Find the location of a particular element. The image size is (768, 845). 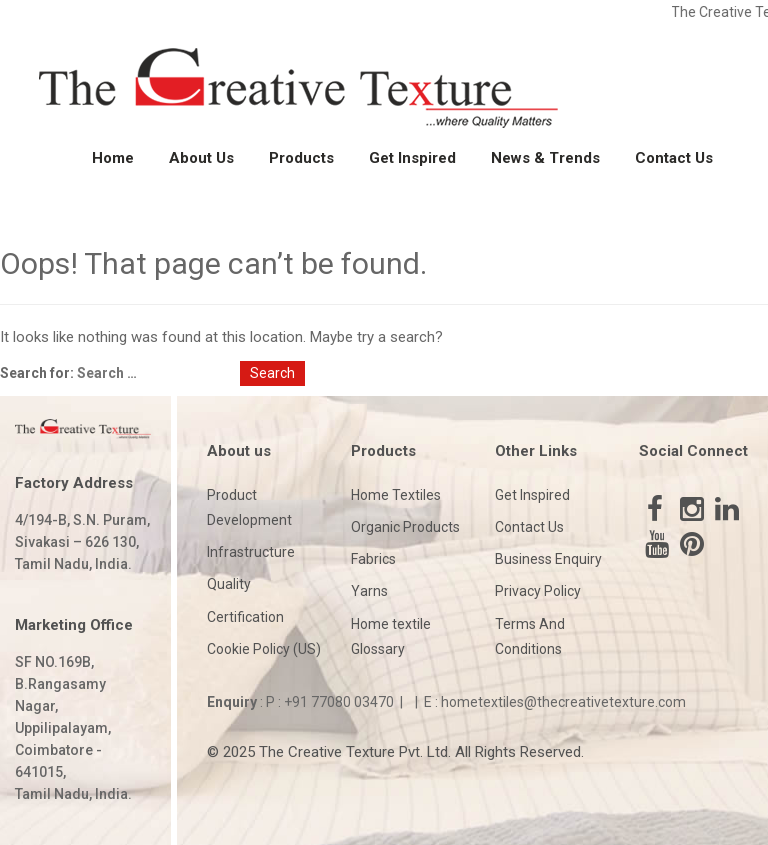

Home Textiles is located at coordinates (396, 495).